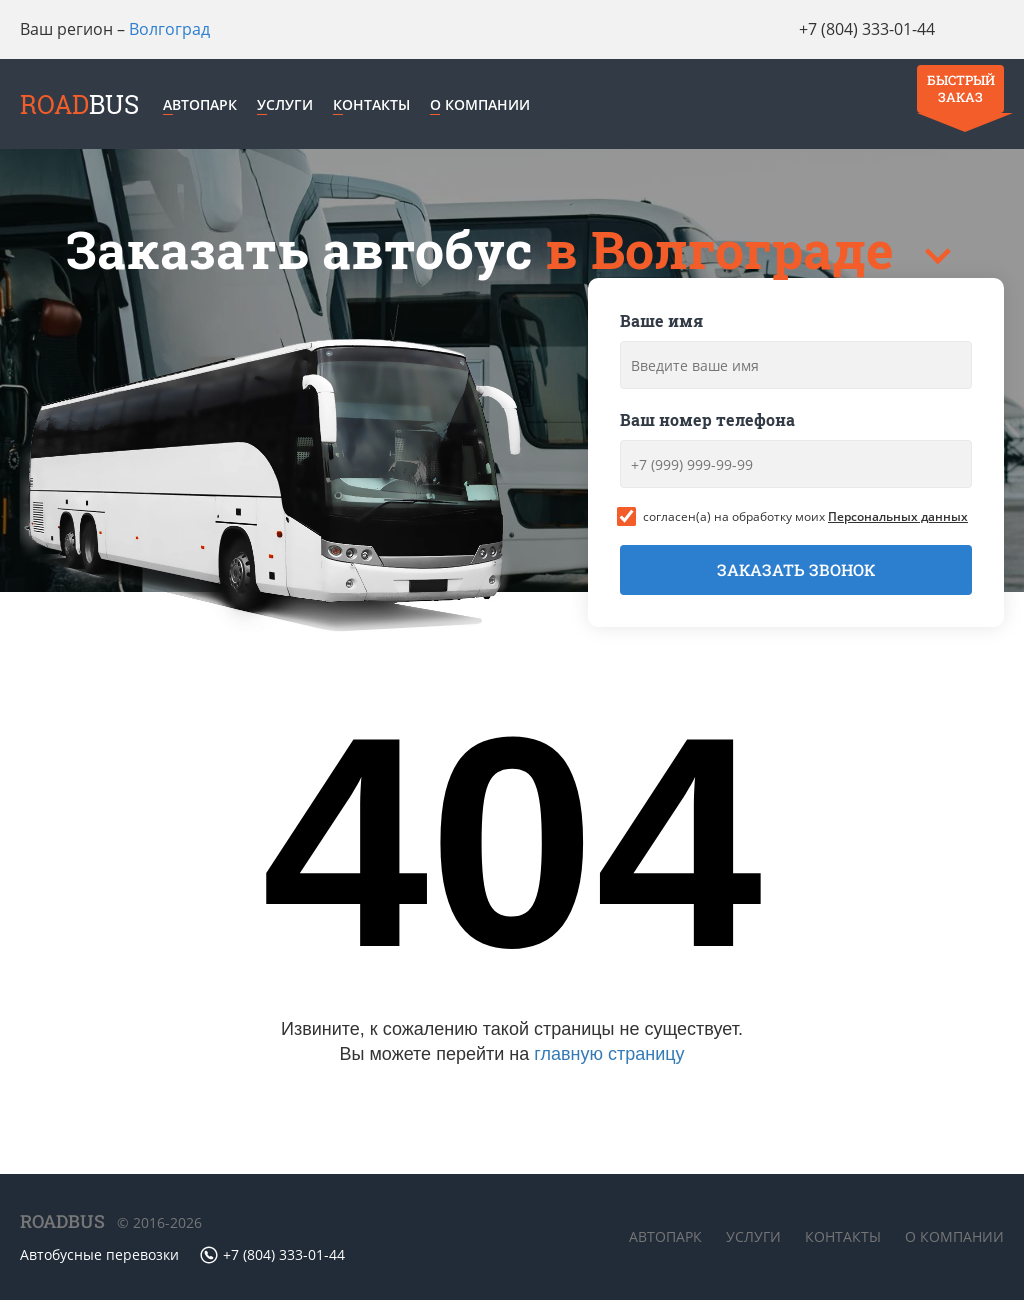 The height and width of the screenshot is (1300, 1024). I want to click on Быстрый заказ, so click(955, 42).